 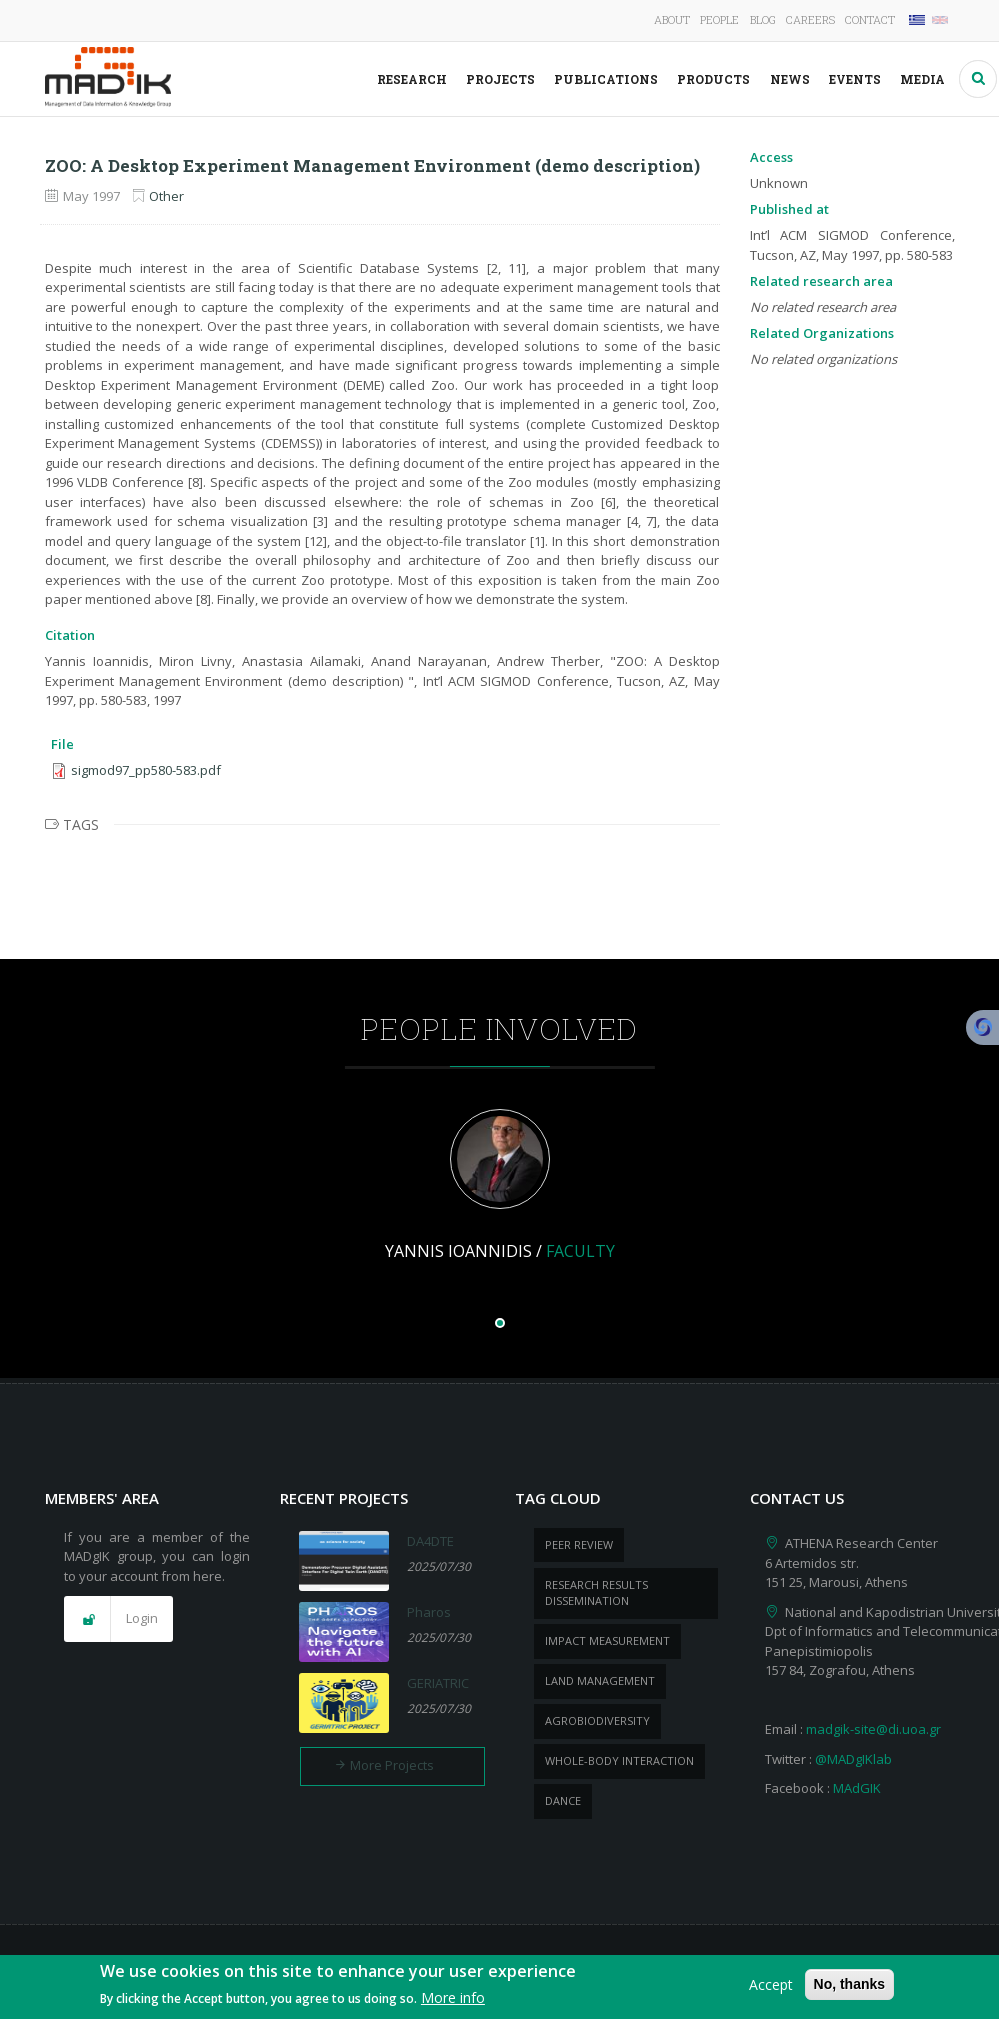 I want to click on Publications, so click(x=606, y=79).